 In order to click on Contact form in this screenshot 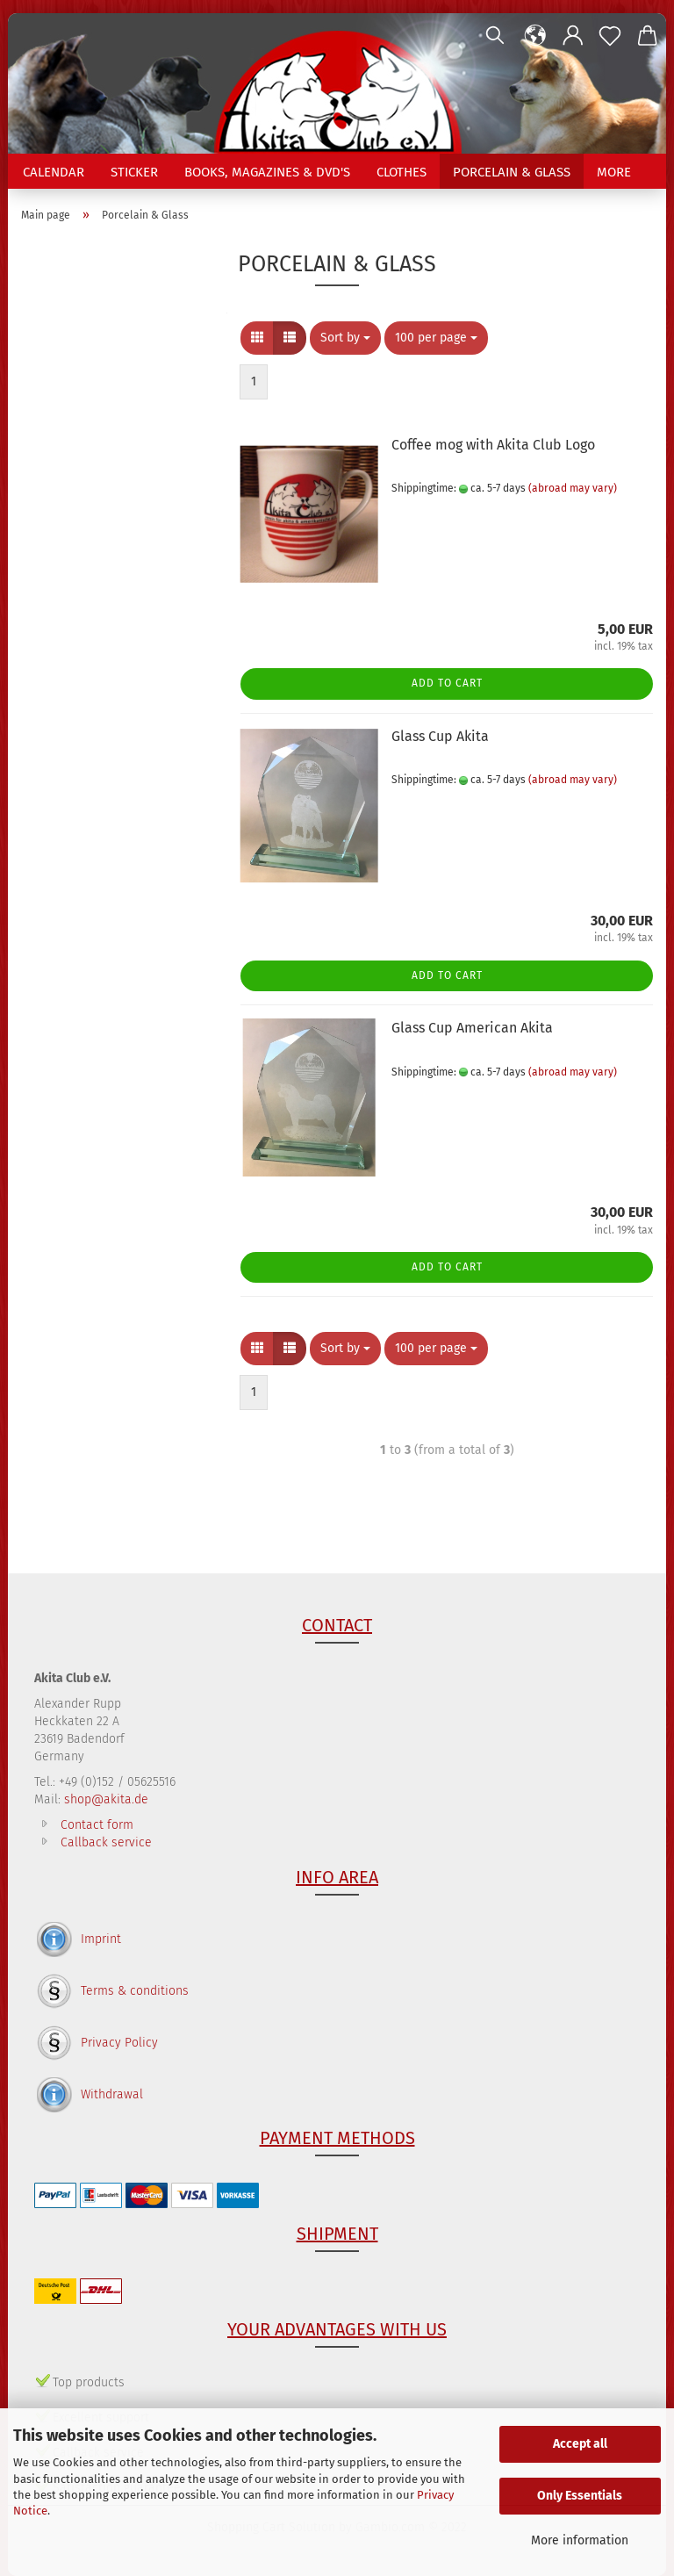, I will do `click(97, 1824)`.